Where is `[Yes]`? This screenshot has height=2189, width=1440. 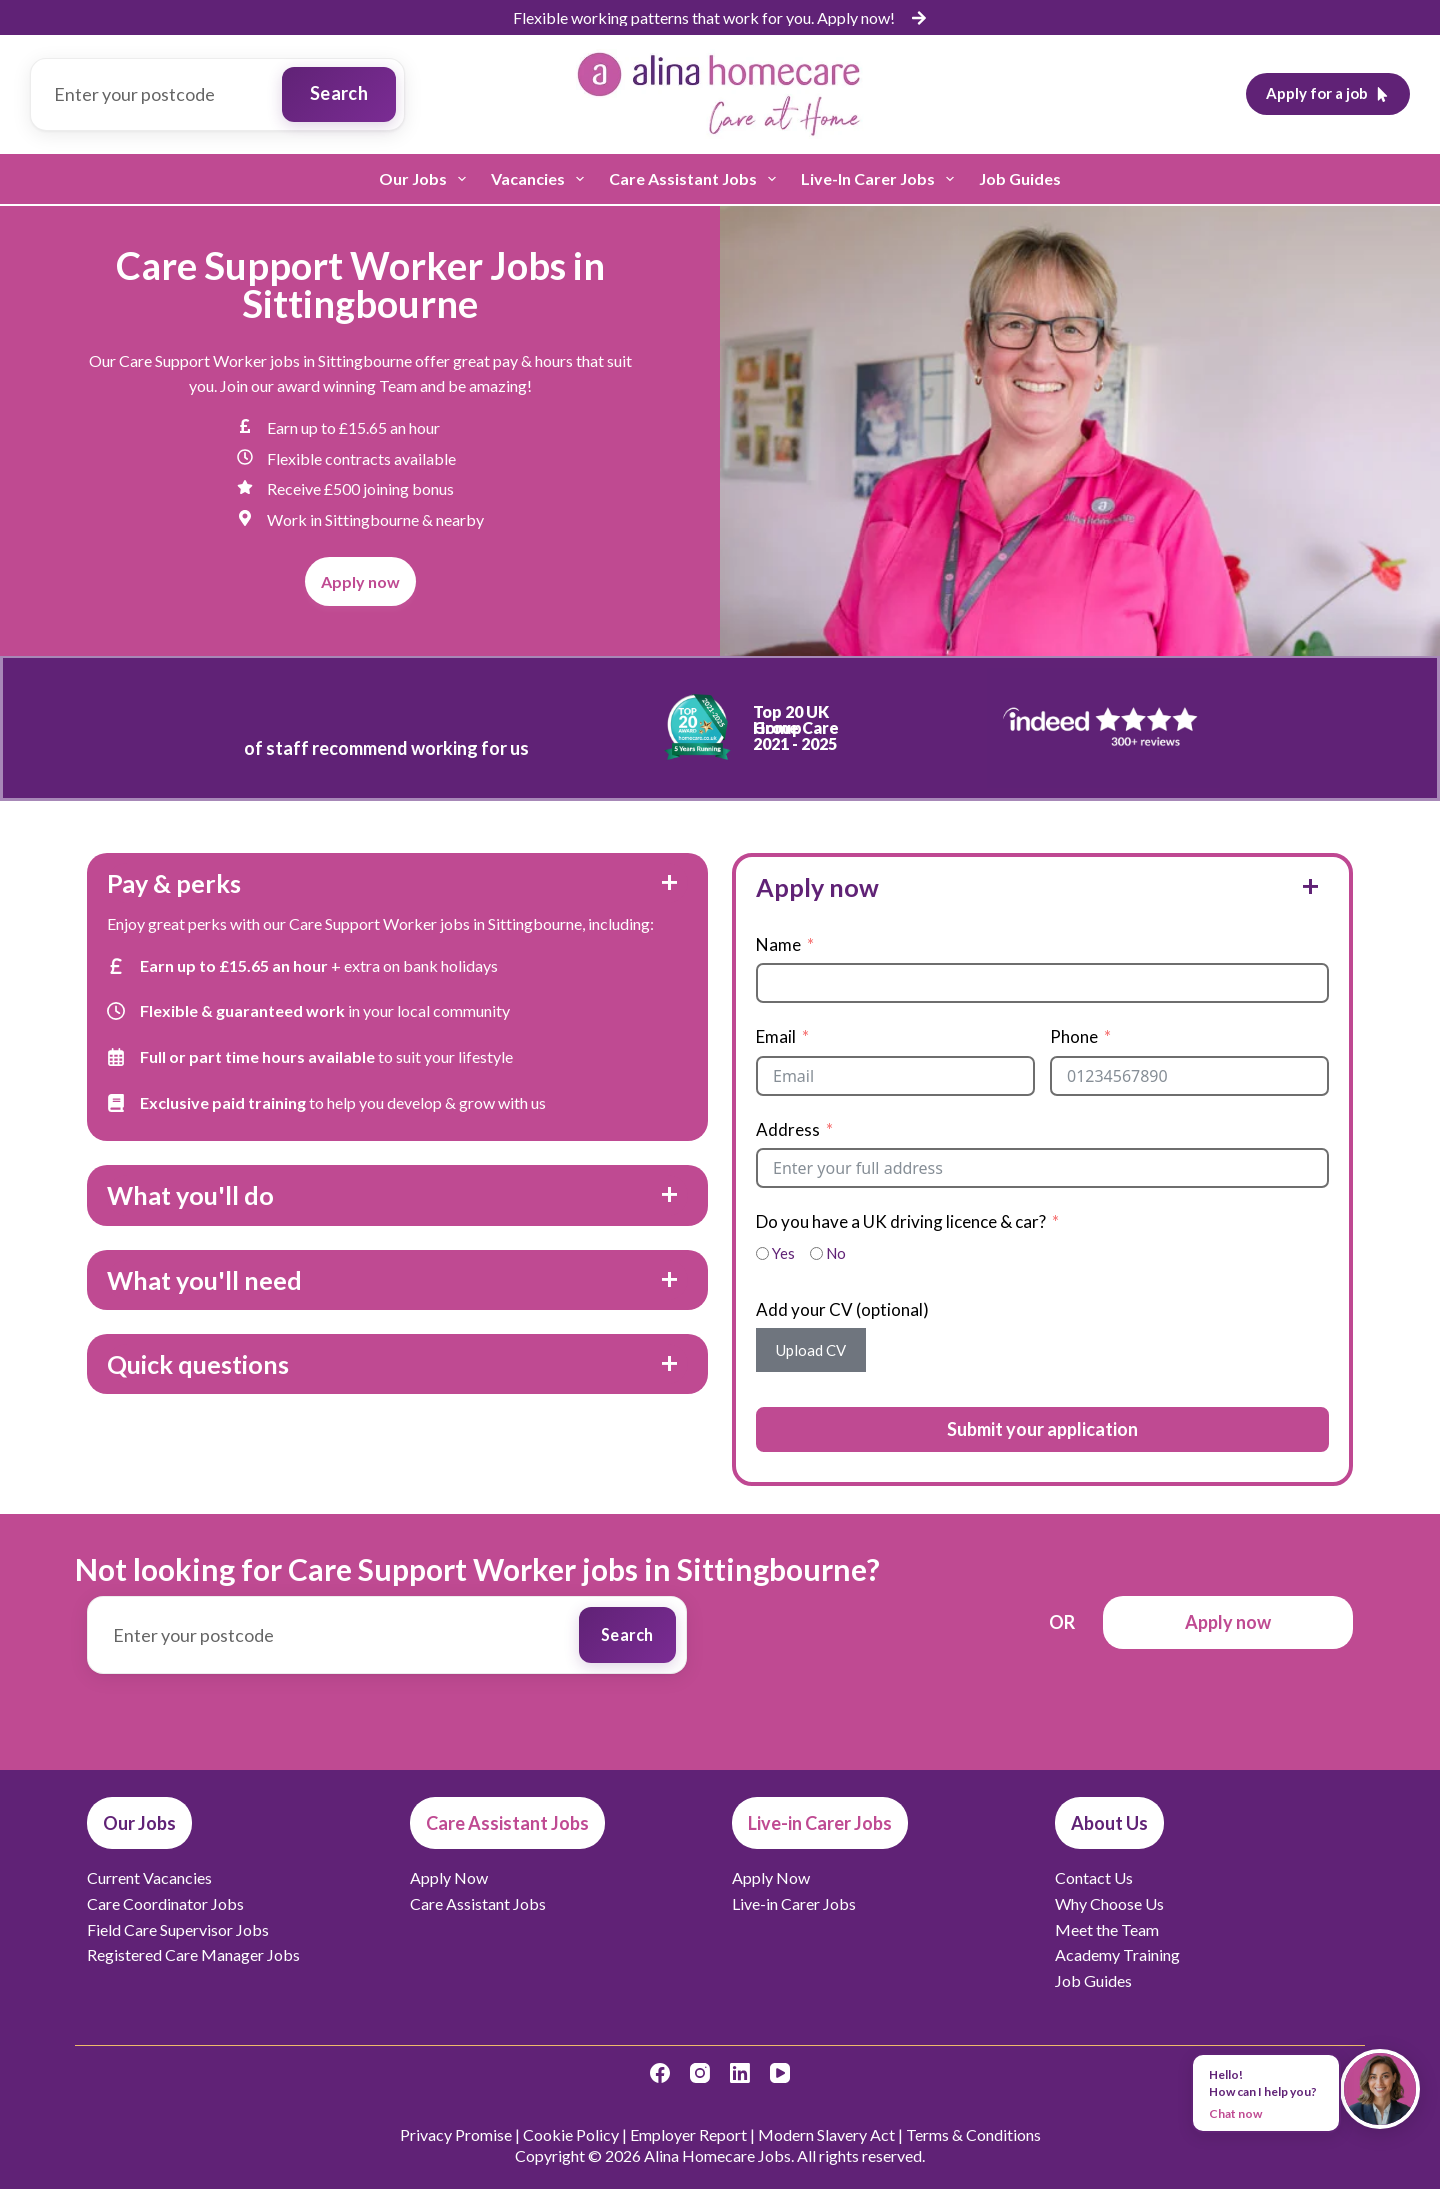 [Yes] is located at coordinates (762, 1253).